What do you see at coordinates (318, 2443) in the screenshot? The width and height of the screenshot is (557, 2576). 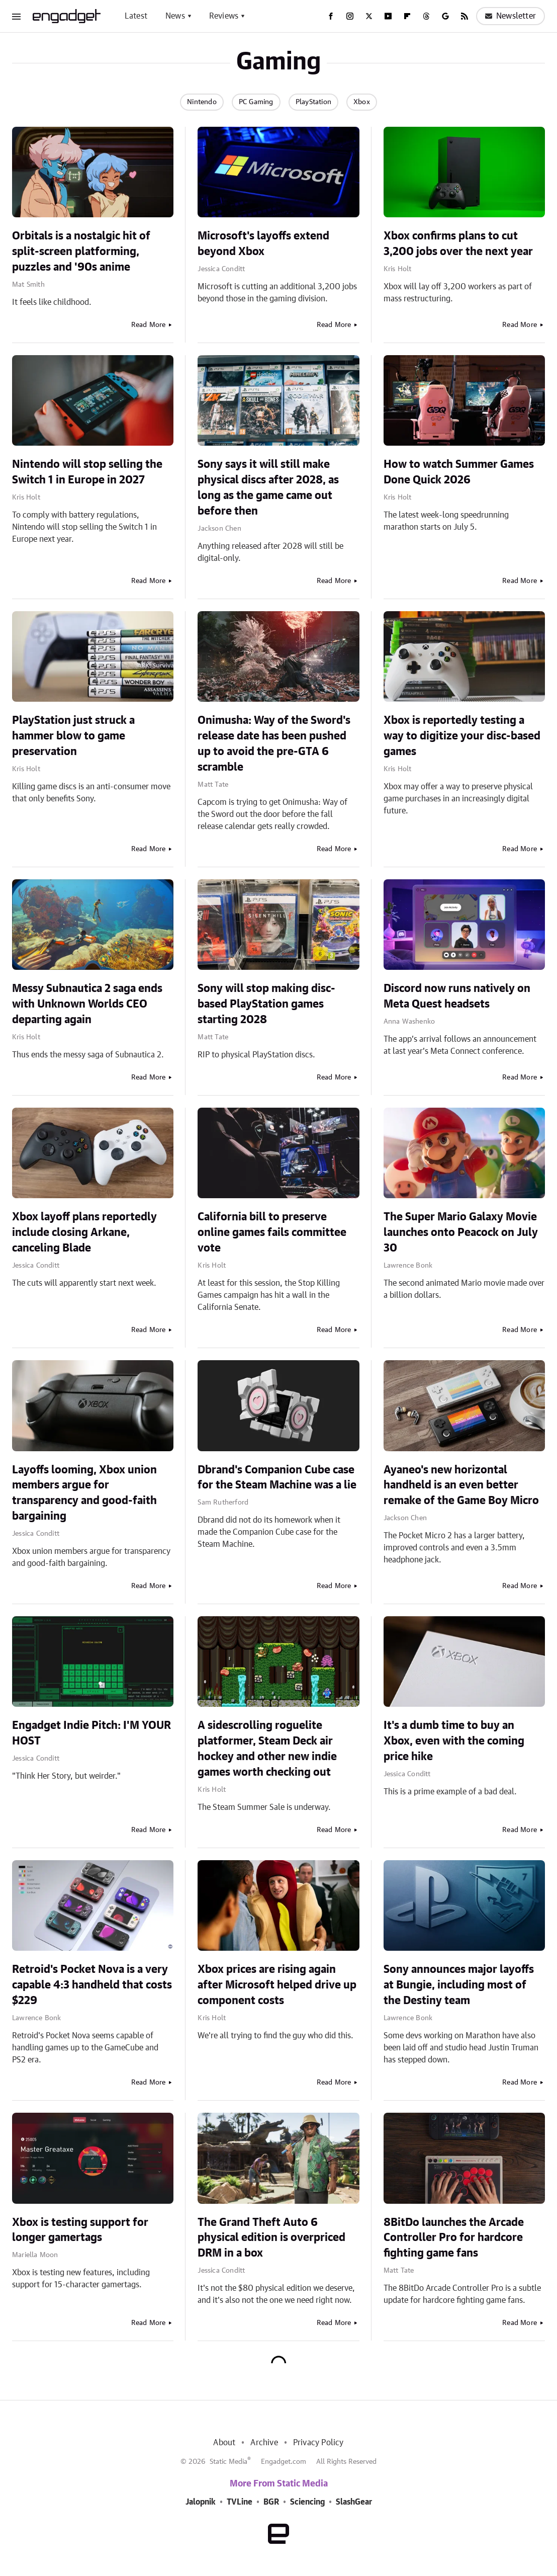 I see `Privacy Policy` at bounding box center [318, 2443].